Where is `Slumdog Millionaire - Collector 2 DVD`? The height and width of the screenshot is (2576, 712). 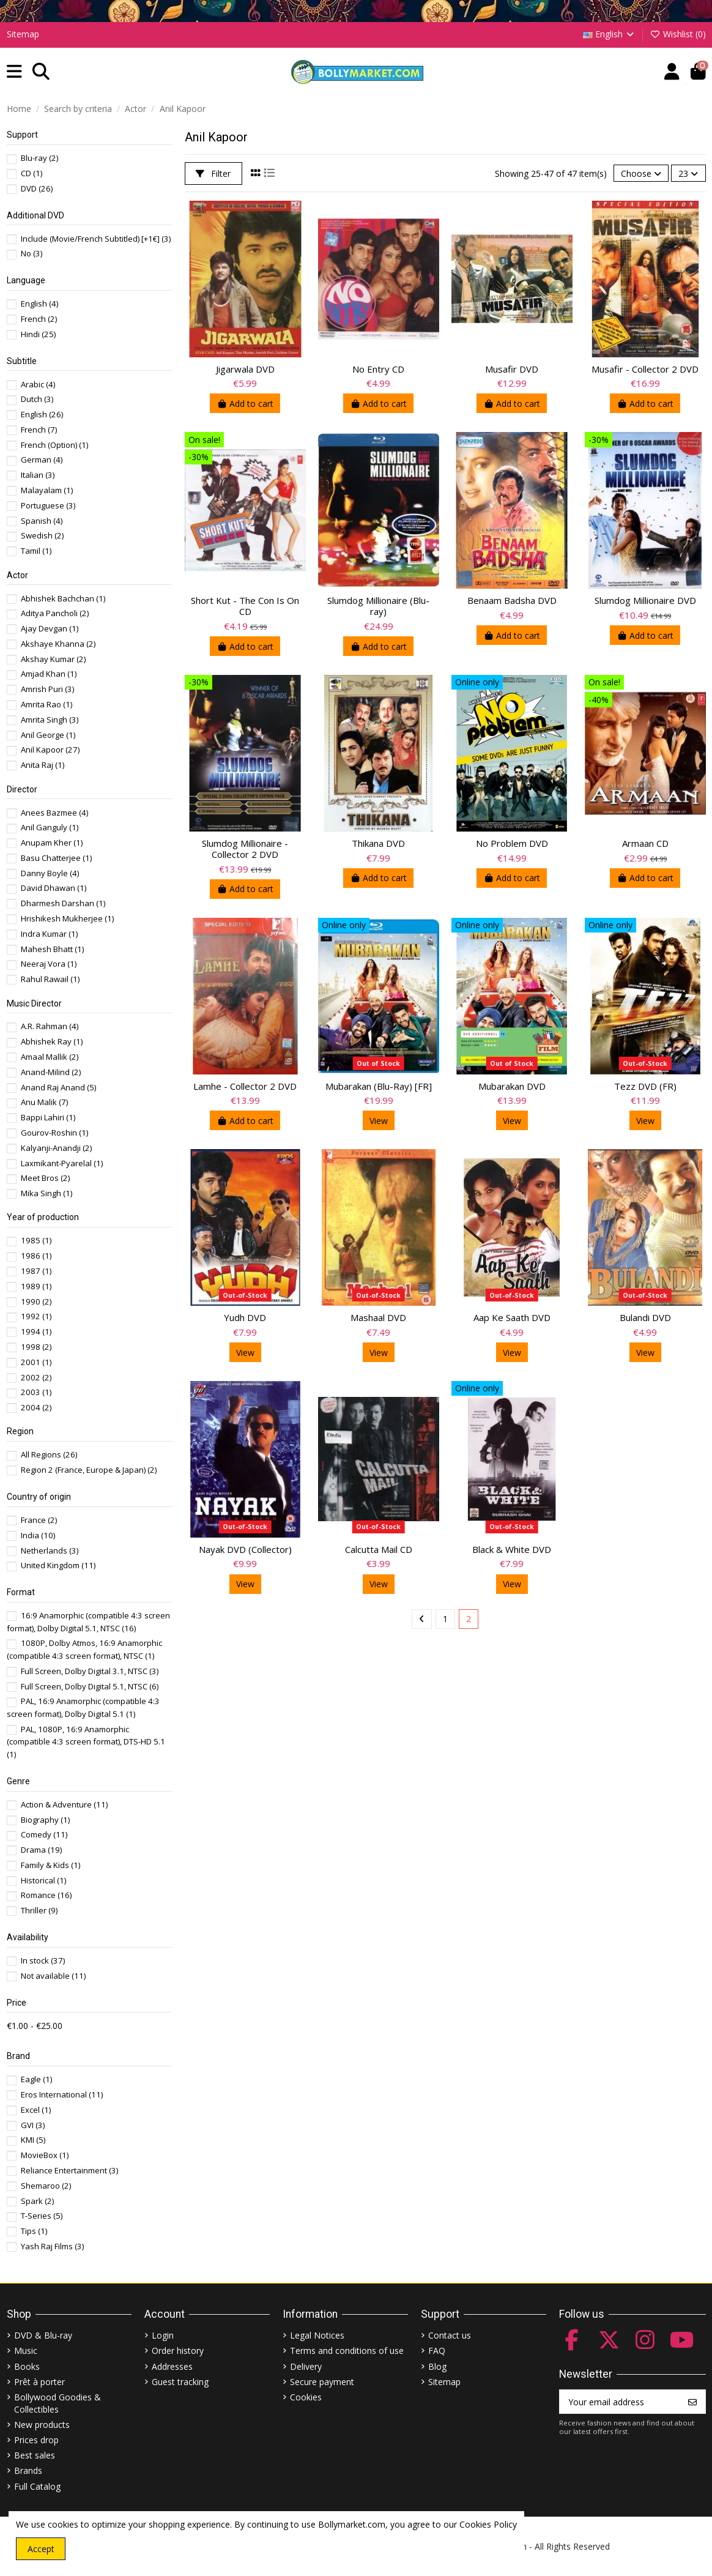
Slumdog Millionaire - Collector 2 DVD is located at coordinates (245, 848).